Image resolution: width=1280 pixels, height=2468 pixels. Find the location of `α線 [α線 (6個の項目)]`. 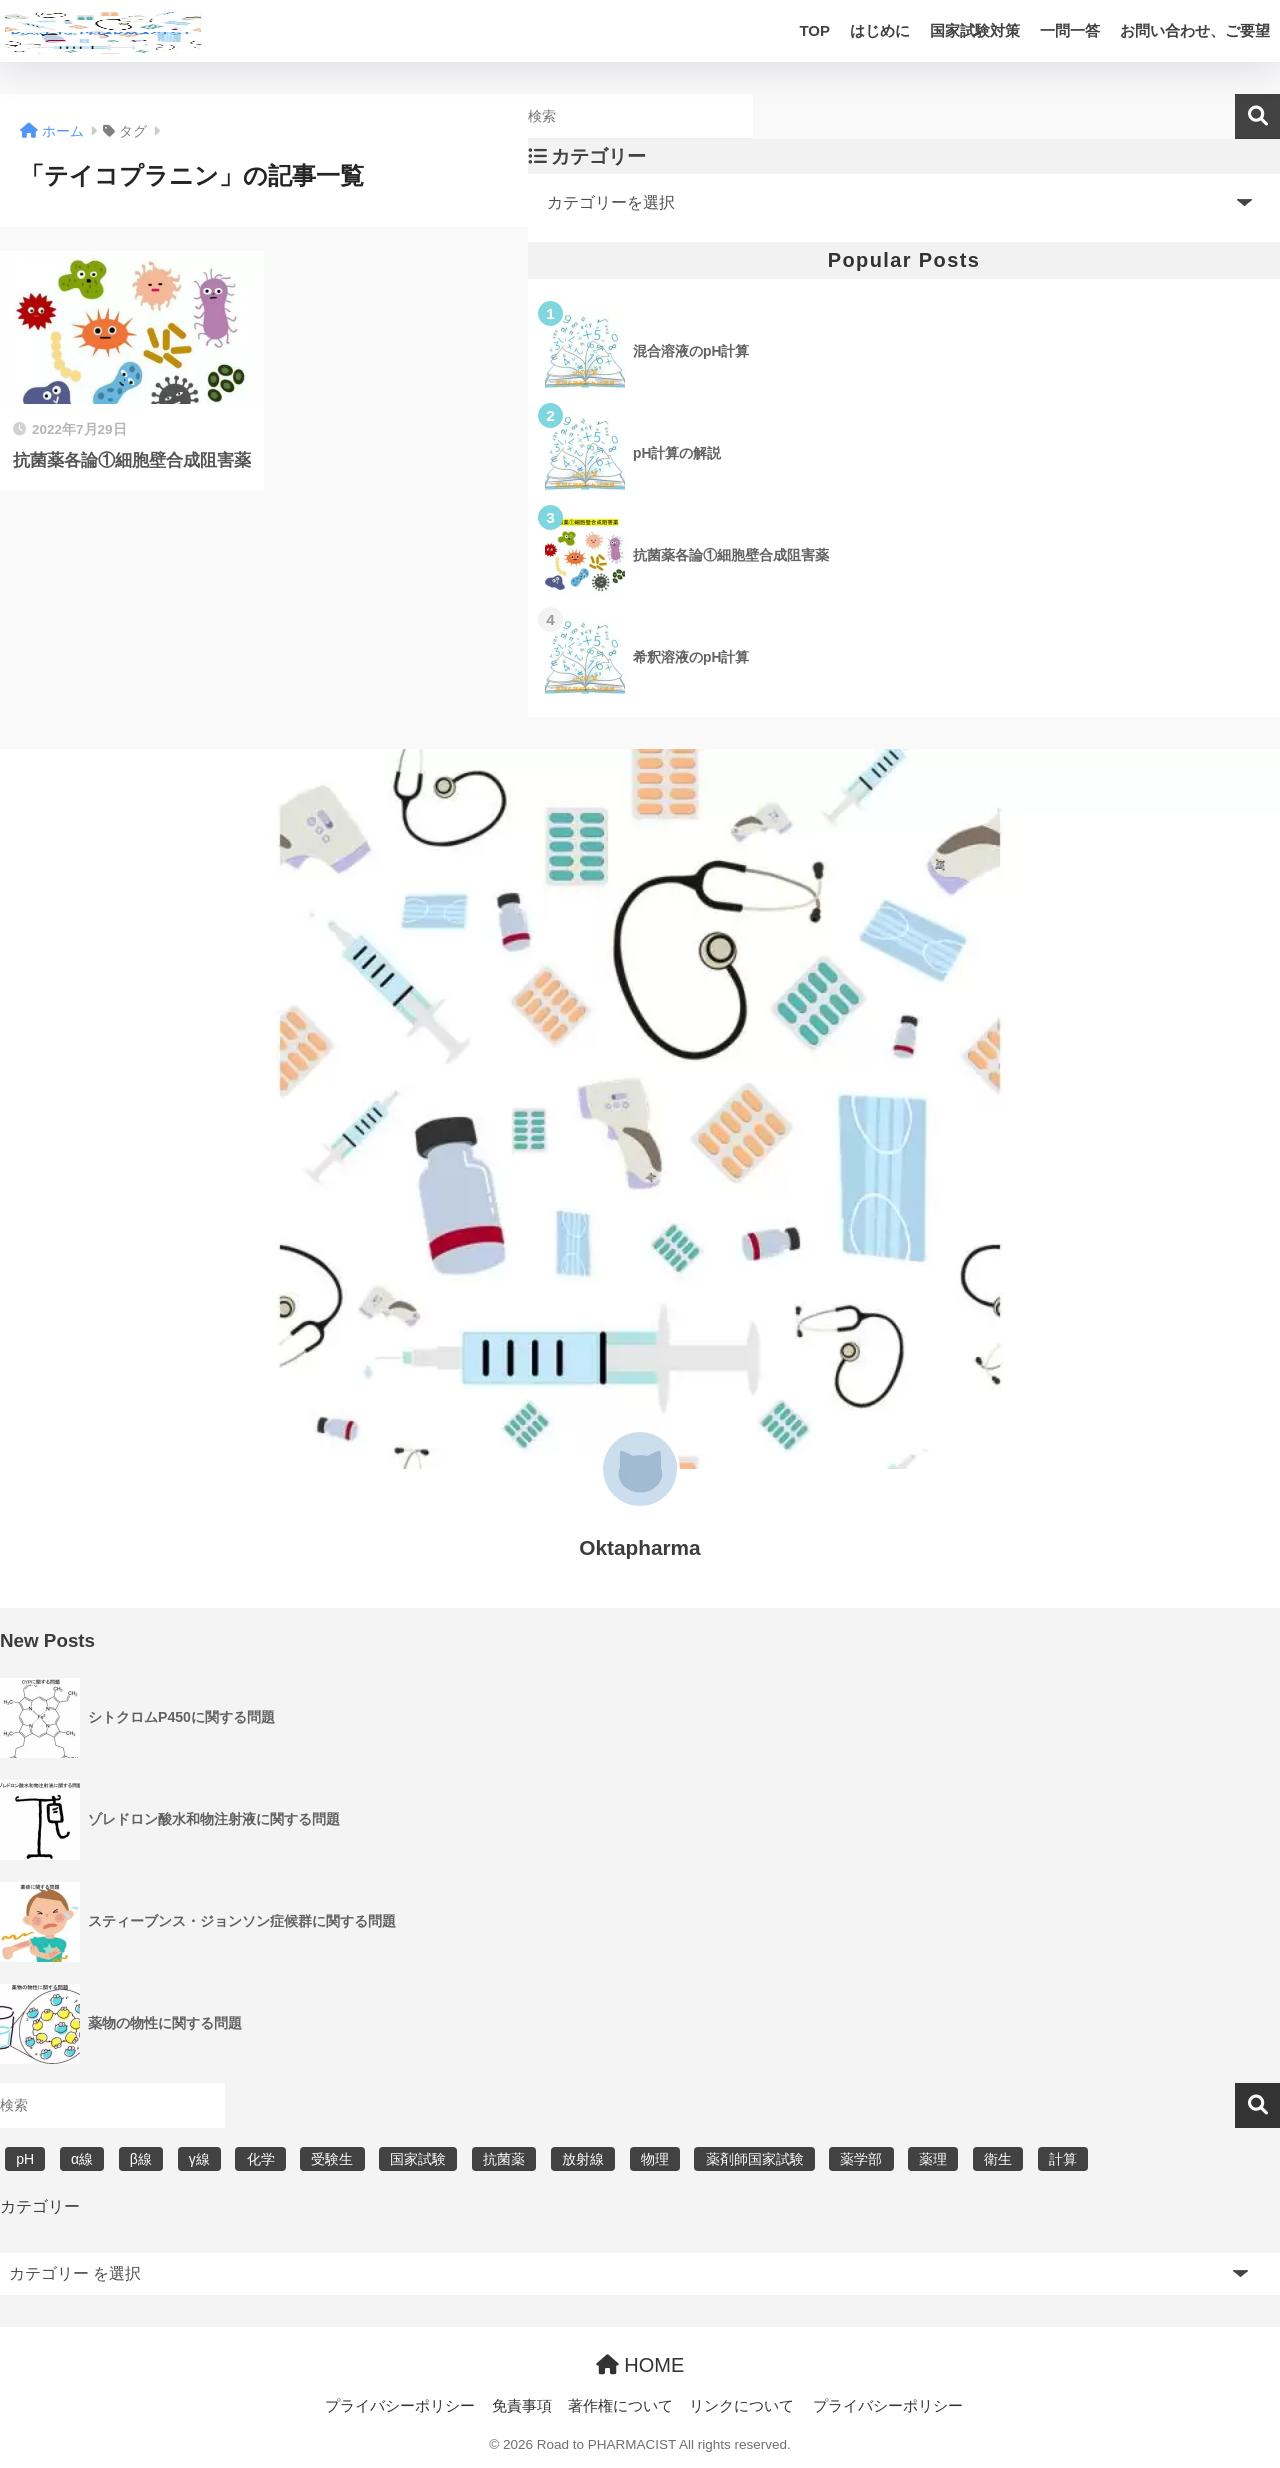

α線 [α線 (6個の項目)] is located at coordinates (82, 2159).